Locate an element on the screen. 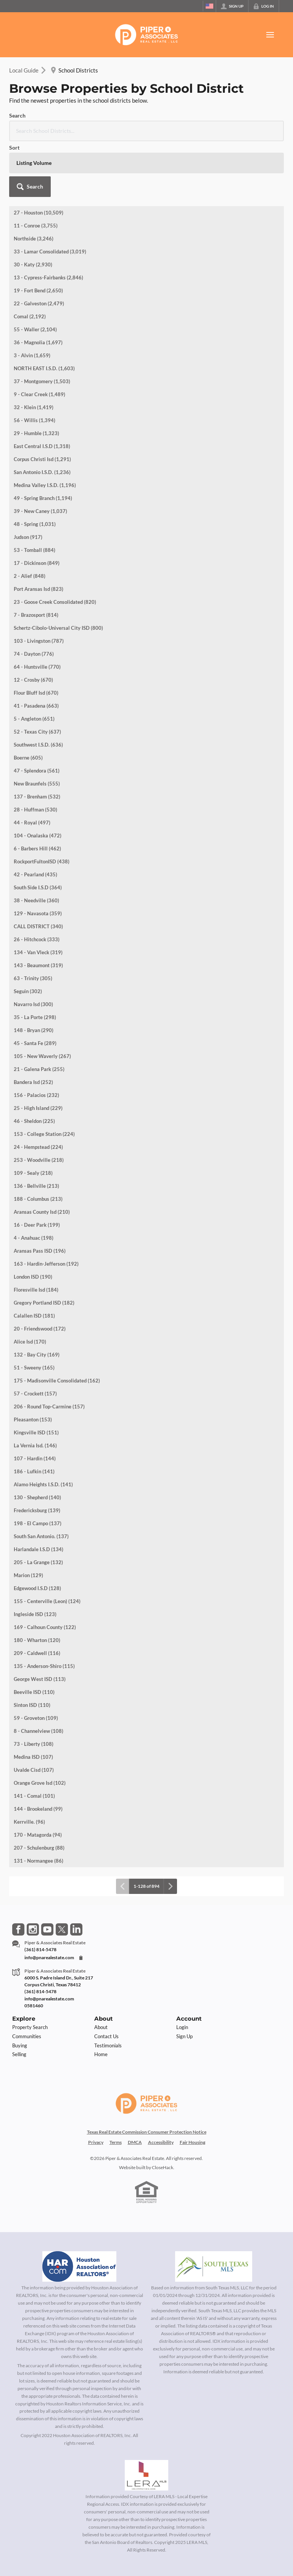 Image resolution: width=293 pixels, height=2576 pixels. Aransas Pass ISD (196) is located at coordinates (40, 1195).